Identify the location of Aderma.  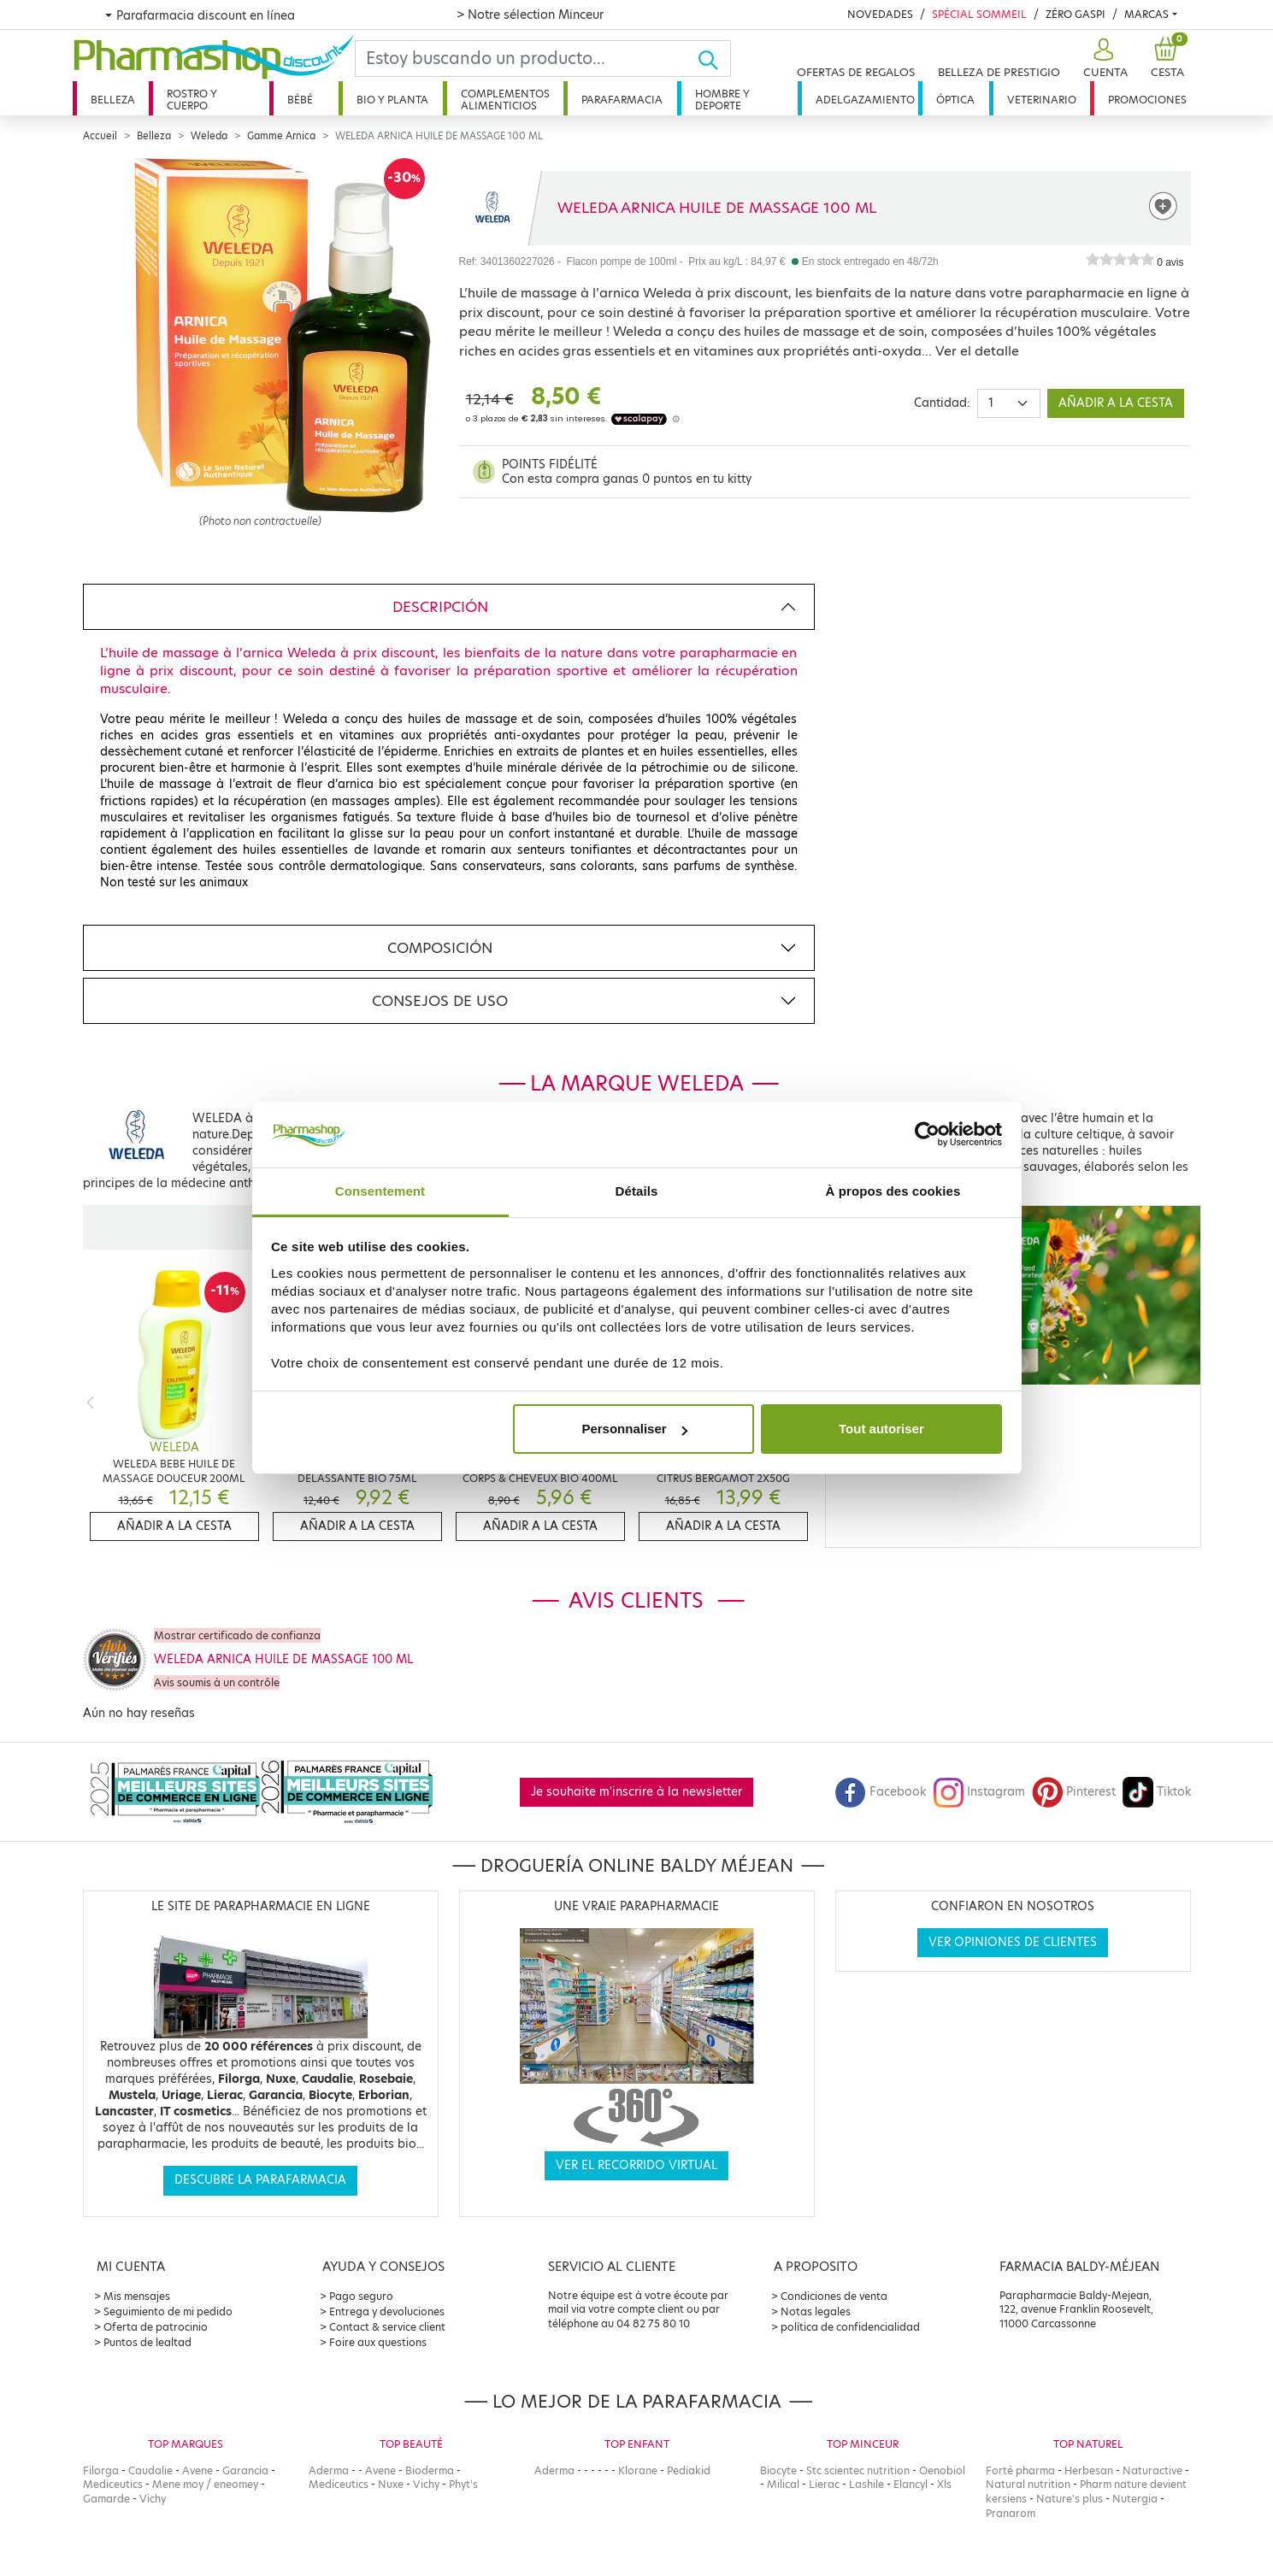
(329, 2470).